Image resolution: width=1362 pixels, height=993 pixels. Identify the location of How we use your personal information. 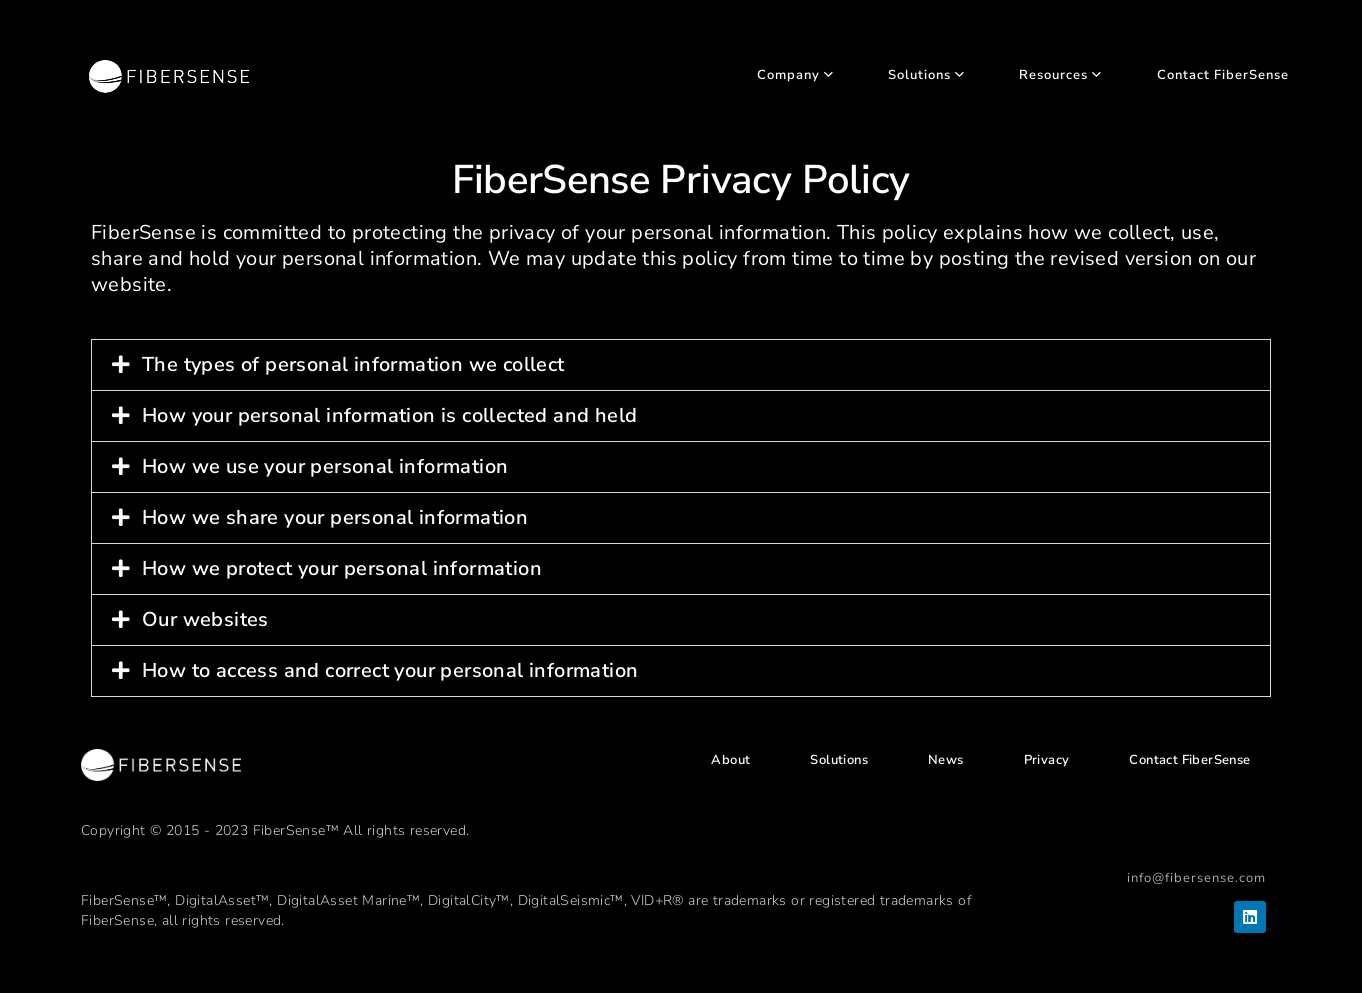
(325, 466).